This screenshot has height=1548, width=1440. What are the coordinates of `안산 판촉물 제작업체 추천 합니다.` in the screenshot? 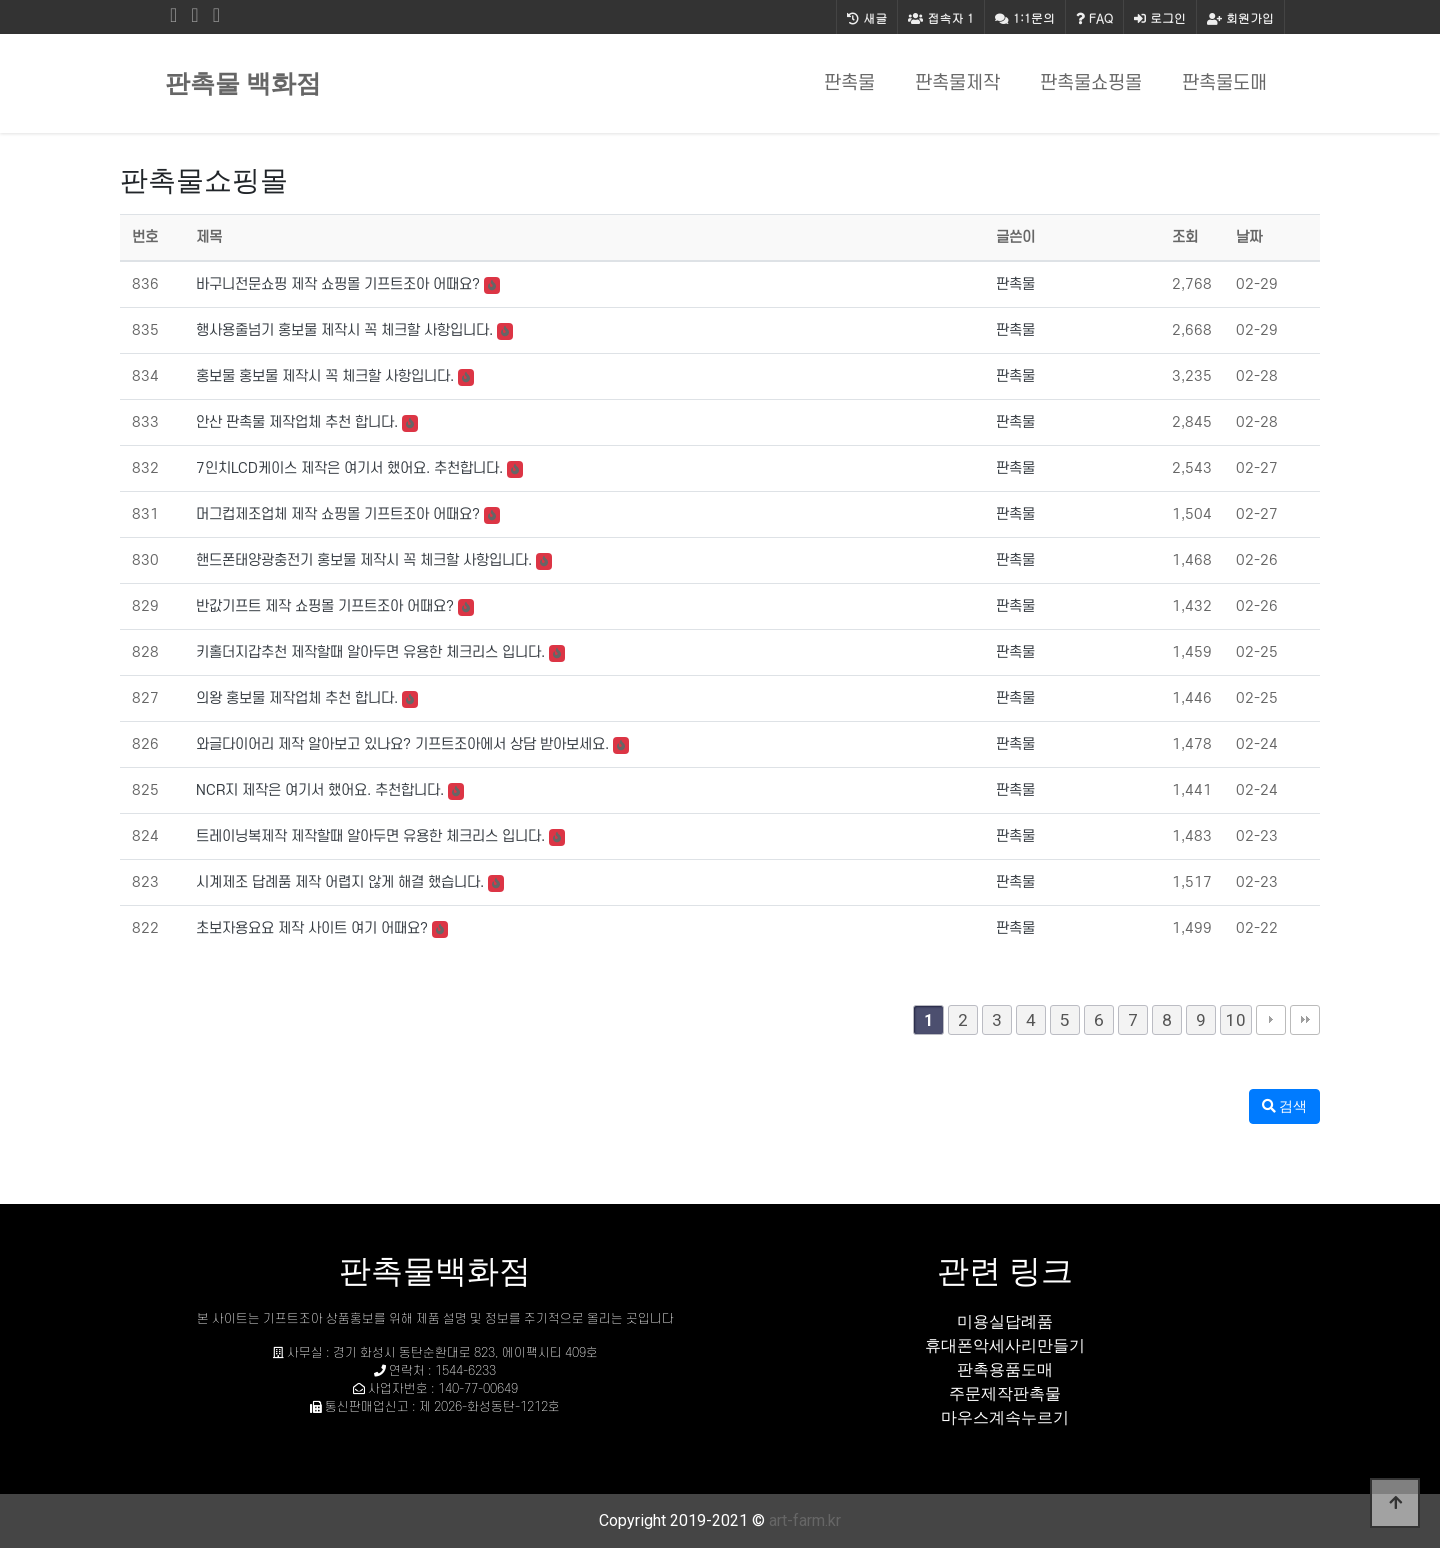 It's located at (297, 422).